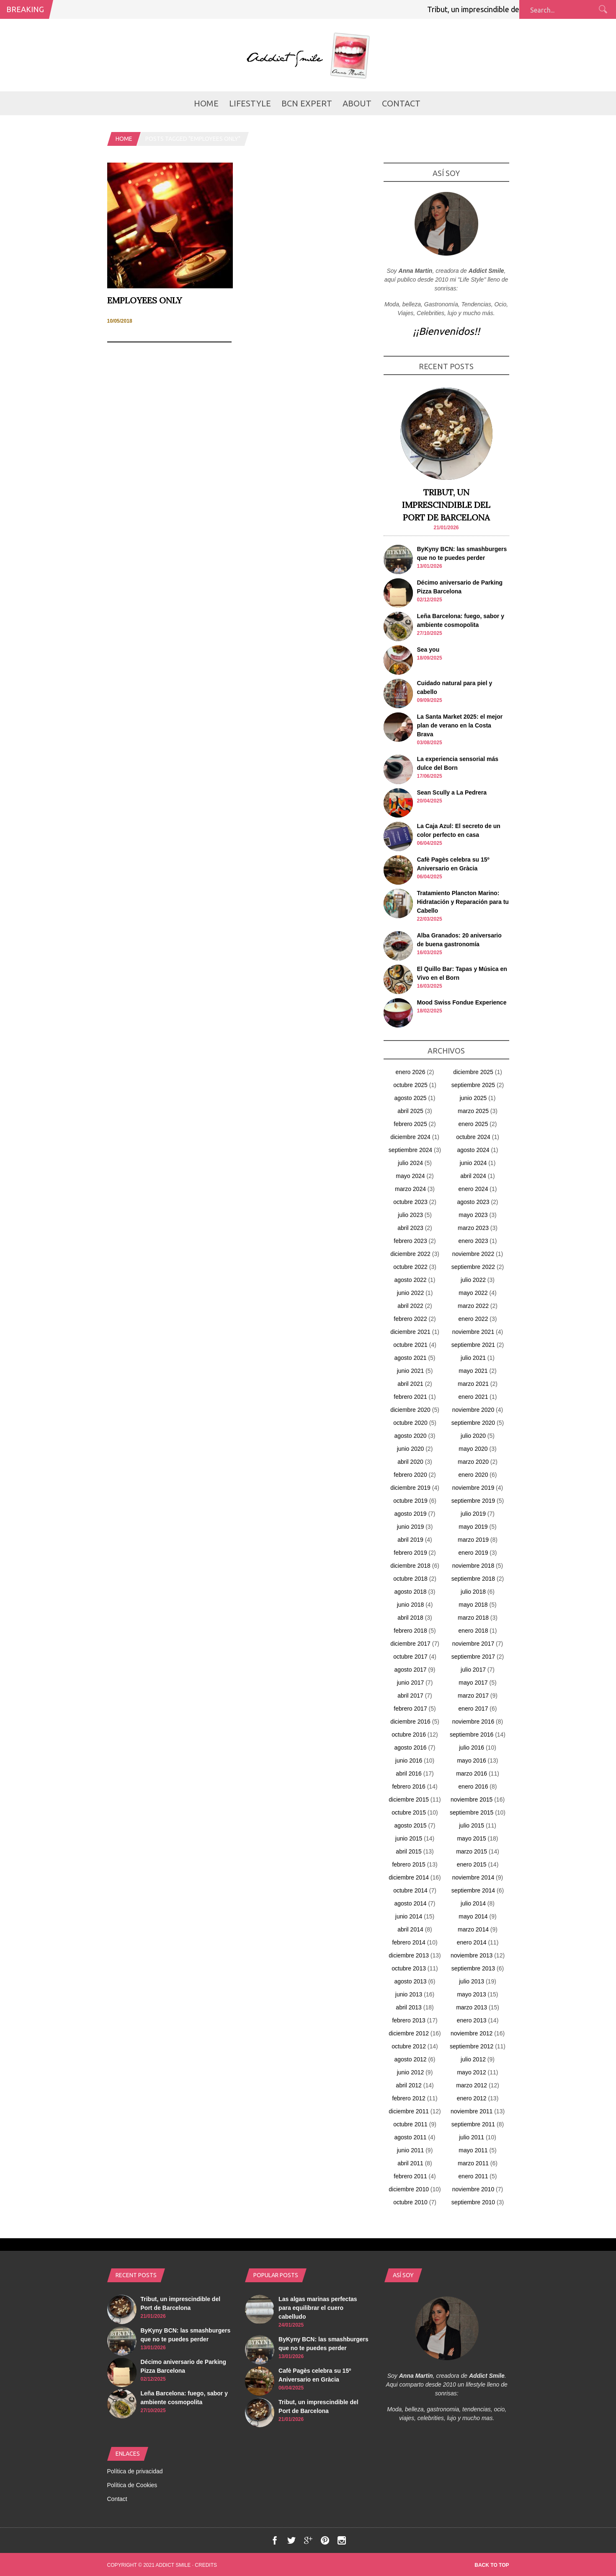 This screenshot has height=2576, width=616. What do you see at coordinates (401, 103) in the screenshot?
I see `Contact` at bounding box center [401, 103].